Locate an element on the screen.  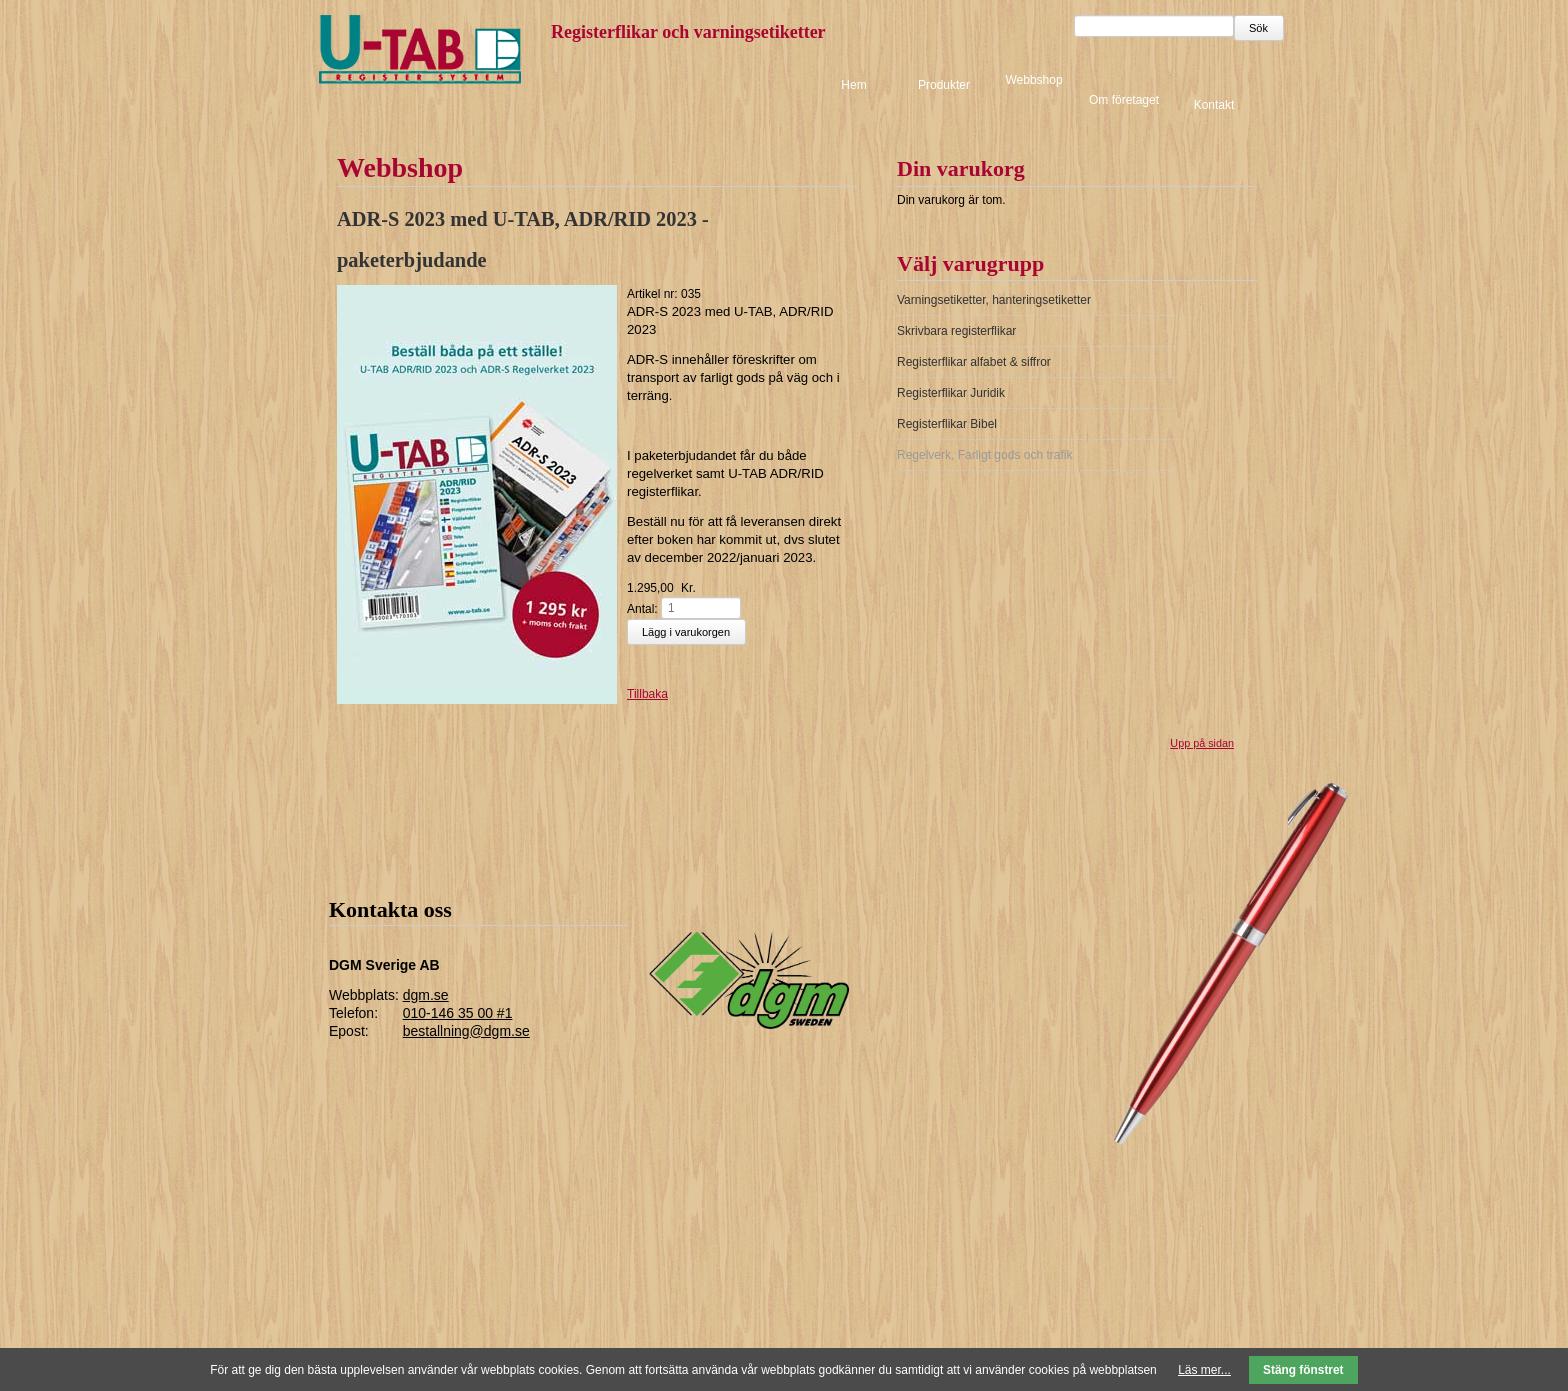
bestallning@dgm.se is located at coordinates (466, 1031).